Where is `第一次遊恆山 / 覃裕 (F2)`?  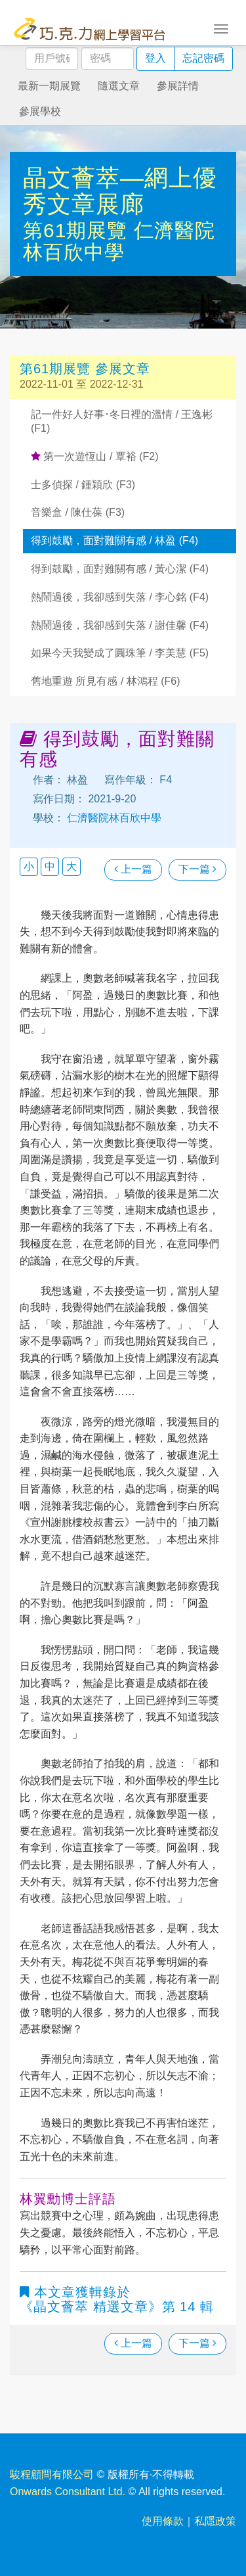 第一次遊恆山 / 覃裕 (F2) is located at coordinates (95, 456).